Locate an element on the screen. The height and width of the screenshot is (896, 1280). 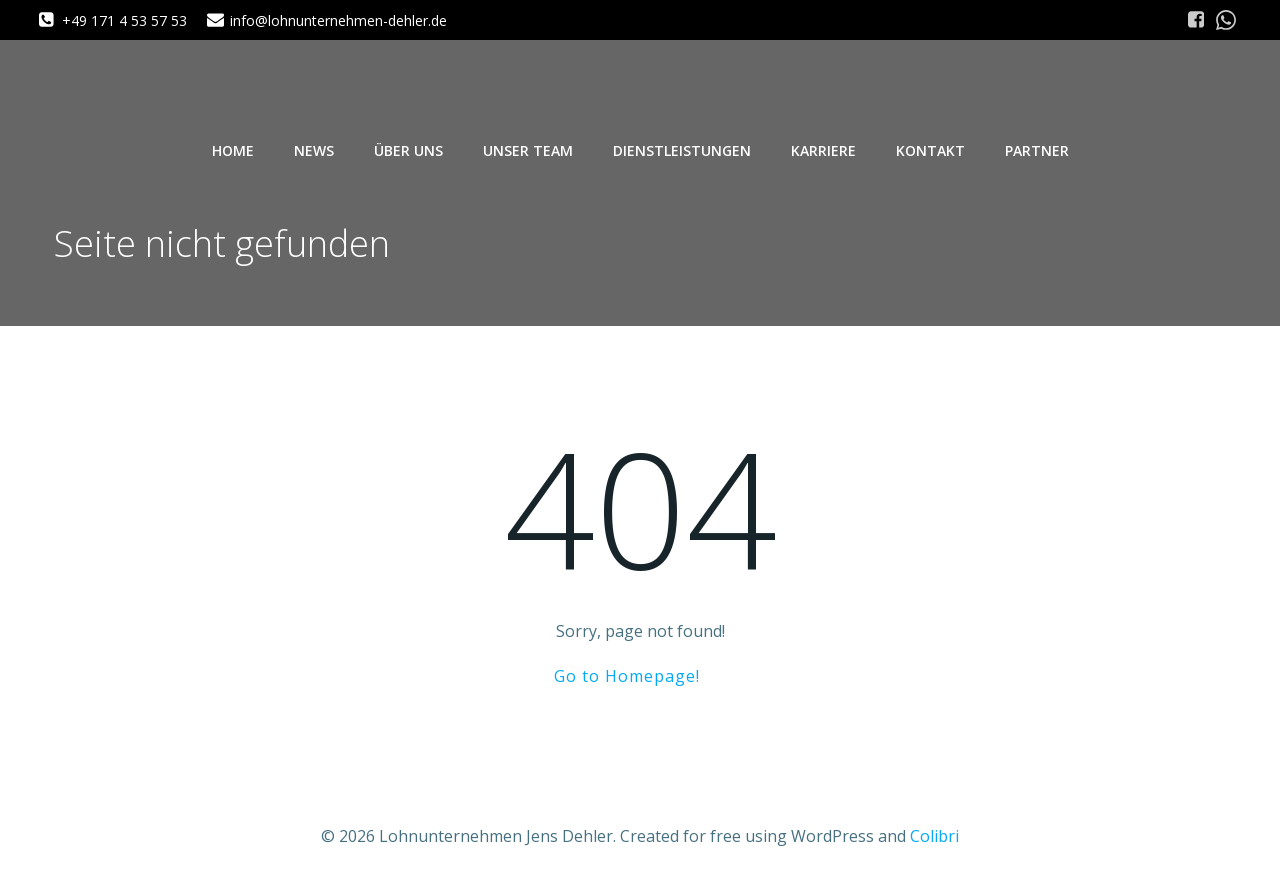
Kontakt is located at coordinates (930, 150).